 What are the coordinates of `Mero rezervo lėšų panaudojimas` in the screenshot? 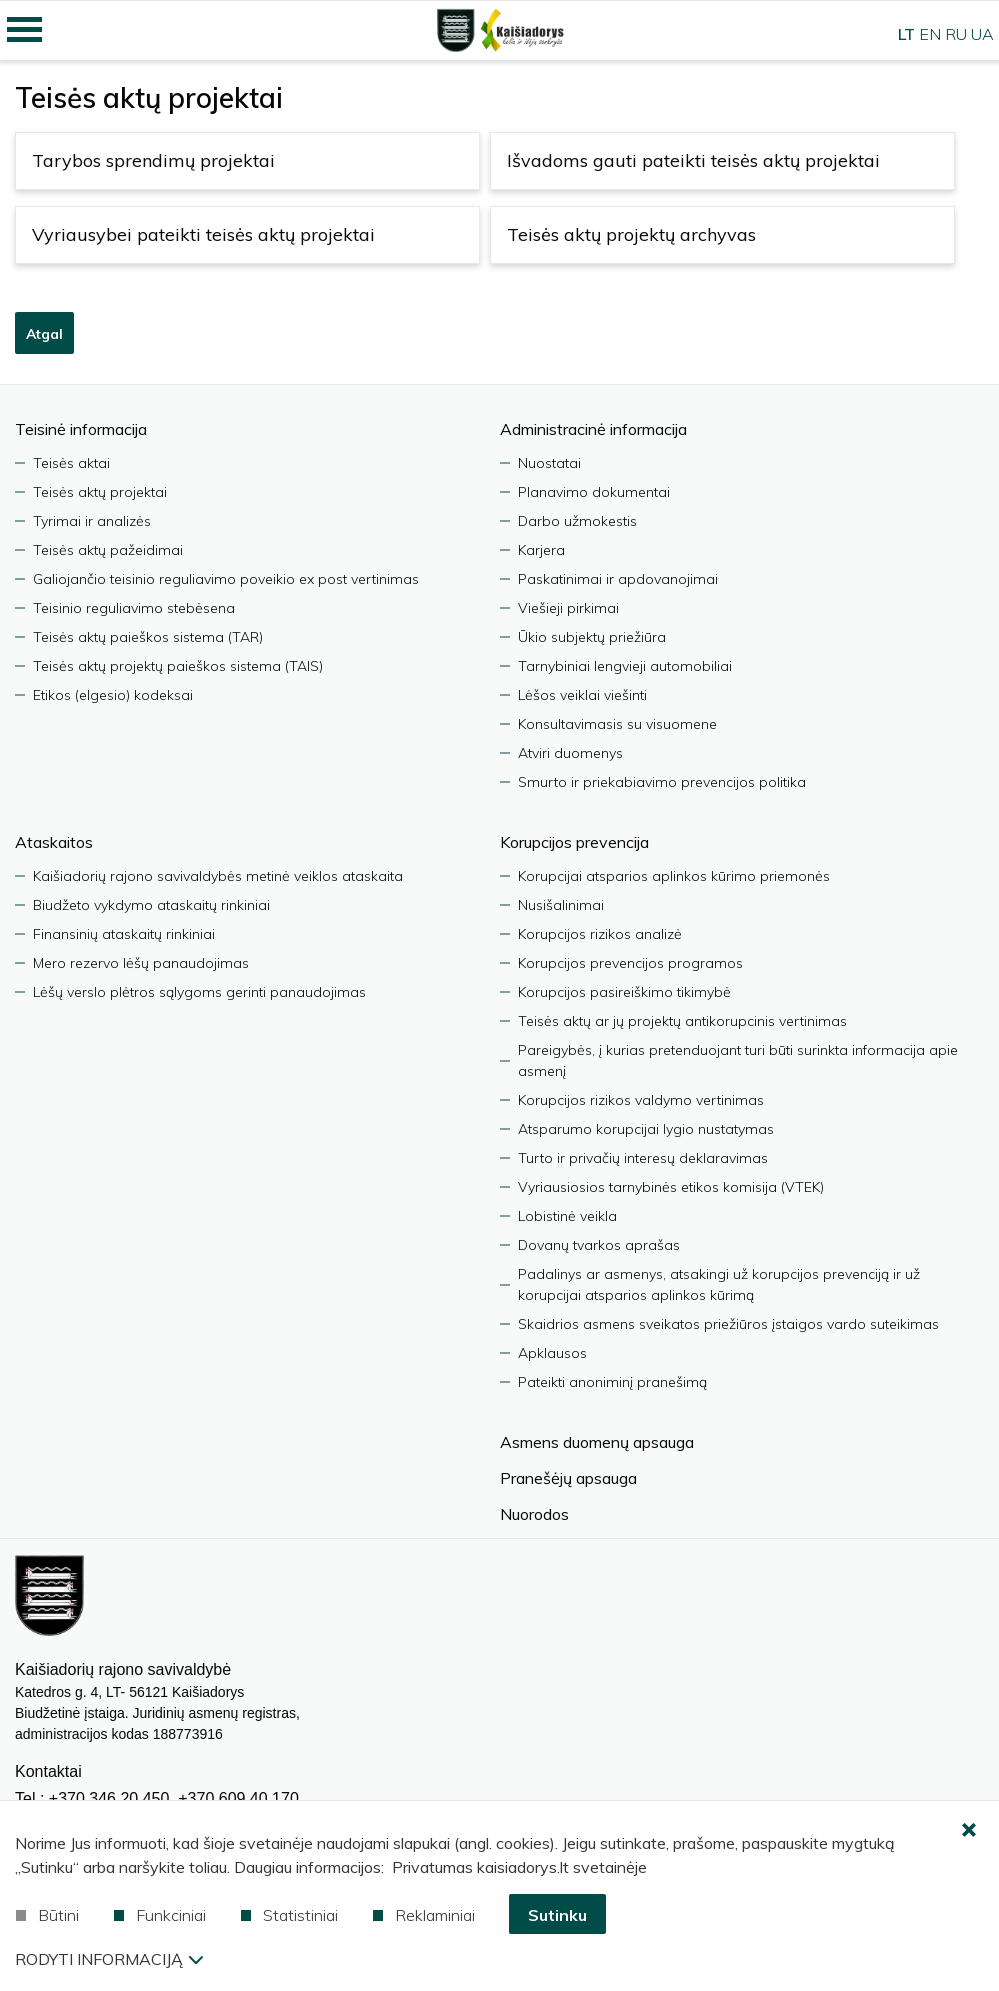 It's located at (141, 963).